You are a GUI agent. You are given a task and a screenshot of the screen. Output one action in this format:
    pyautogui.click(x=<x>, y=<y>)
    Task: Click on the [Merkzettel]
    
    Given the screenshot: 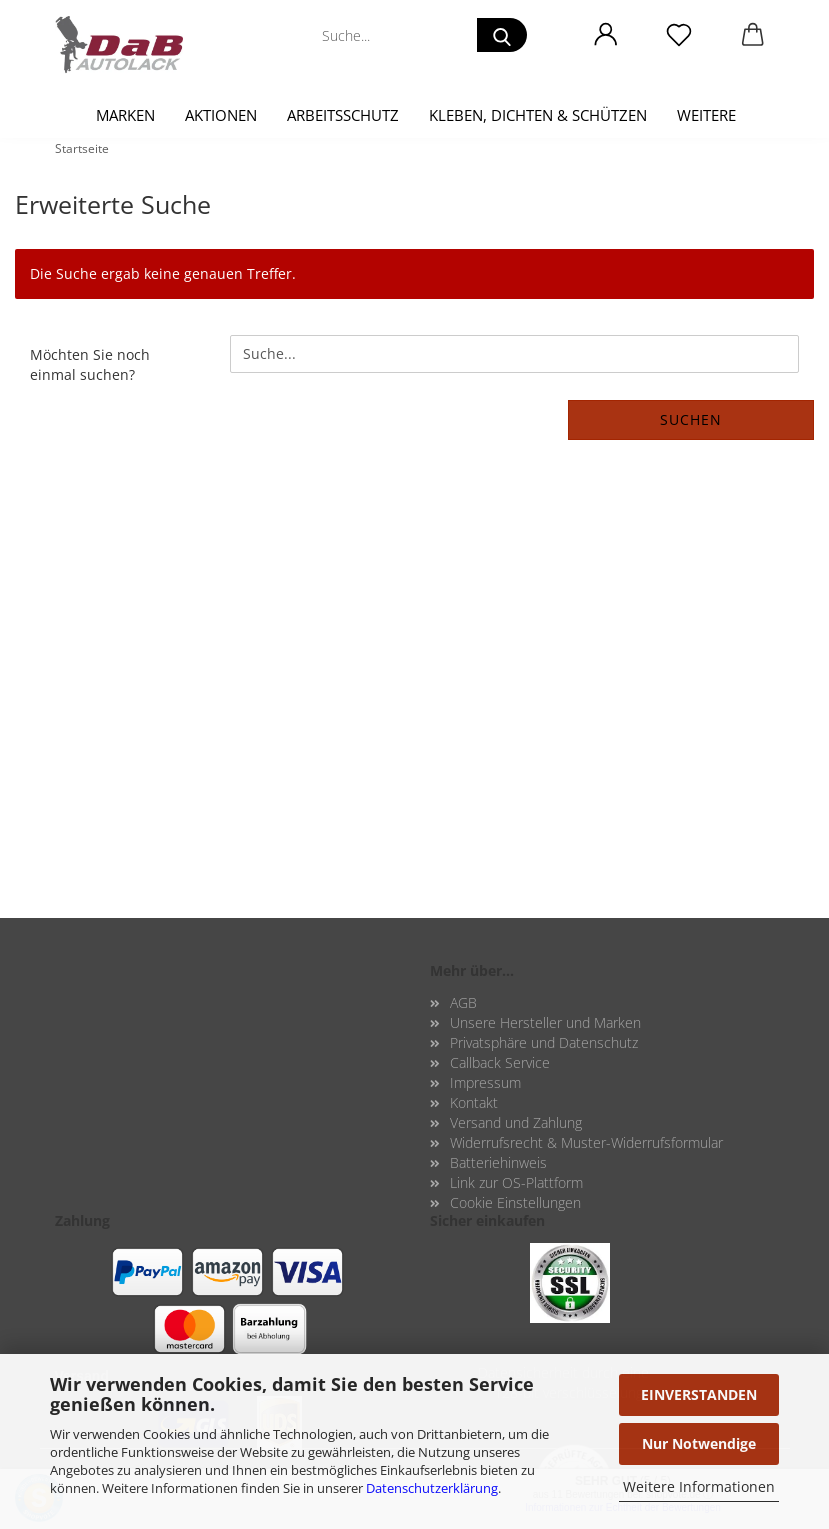 What is the action you would take?
    pyautogui.click(x=679, y=35)
    